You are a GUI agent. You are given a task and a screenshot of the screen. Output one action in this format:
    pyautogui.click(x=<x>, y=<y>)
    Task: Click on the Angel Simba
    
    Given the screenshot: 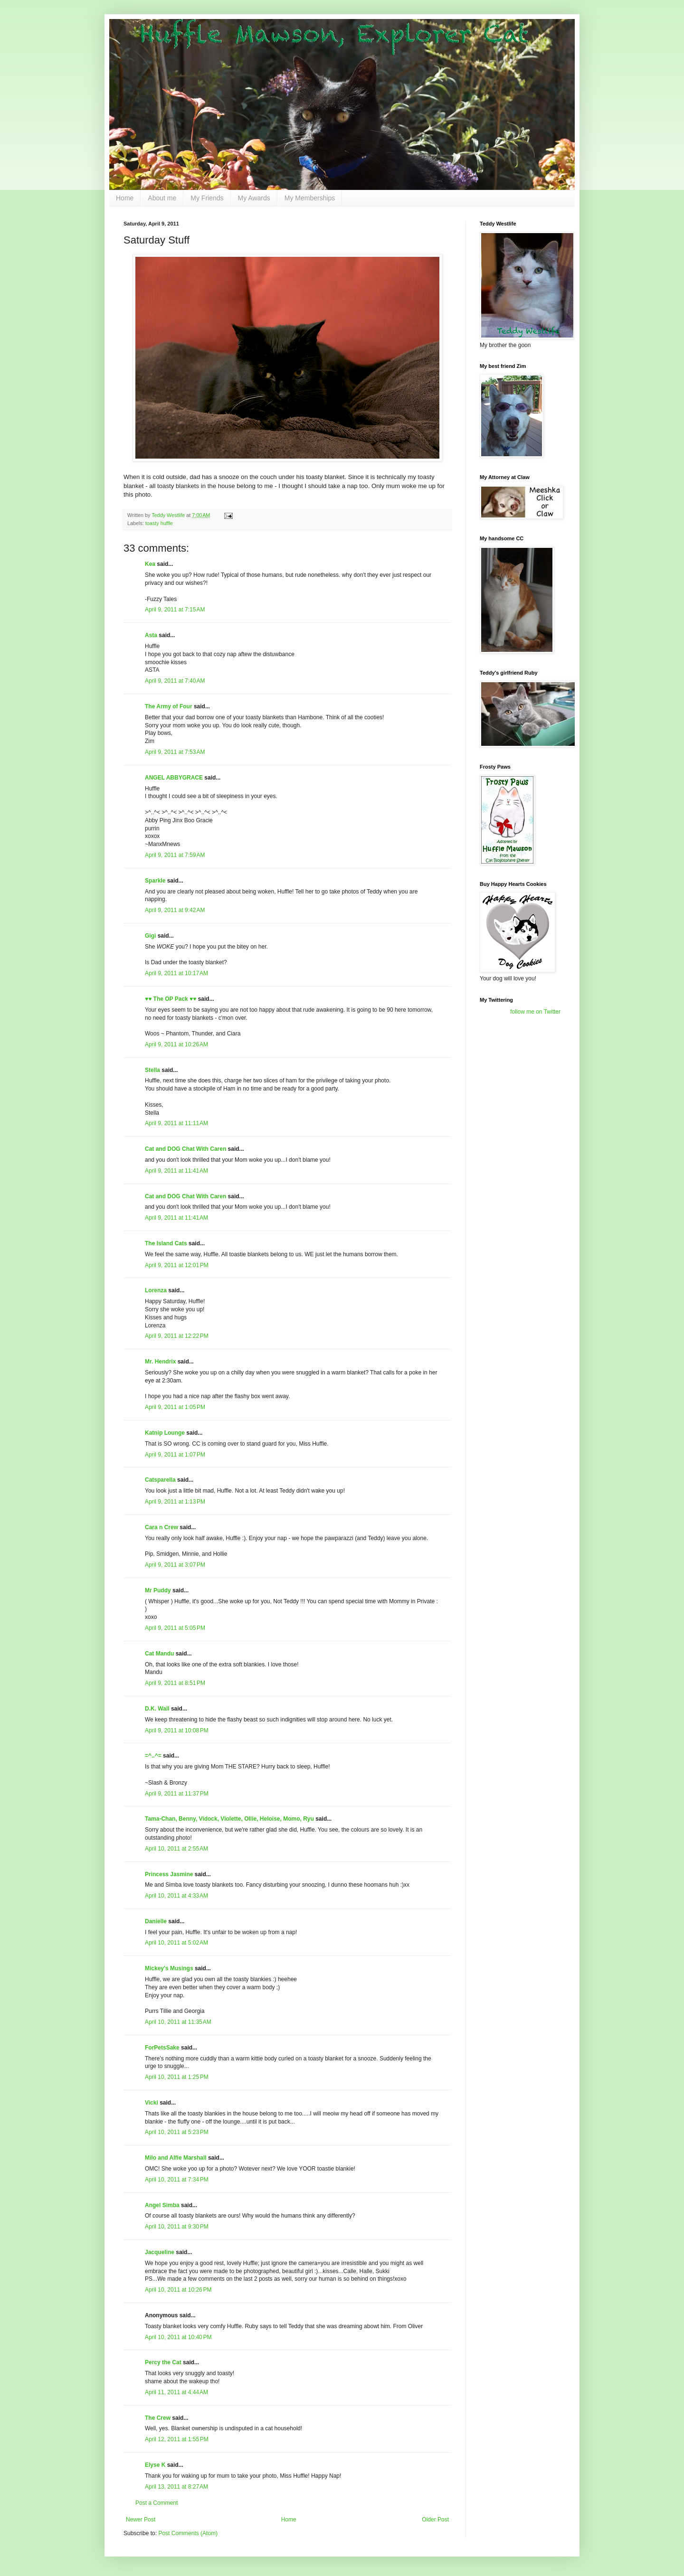 What is the action you would take?
    pyautogui.click(x=162, y=2205)
    